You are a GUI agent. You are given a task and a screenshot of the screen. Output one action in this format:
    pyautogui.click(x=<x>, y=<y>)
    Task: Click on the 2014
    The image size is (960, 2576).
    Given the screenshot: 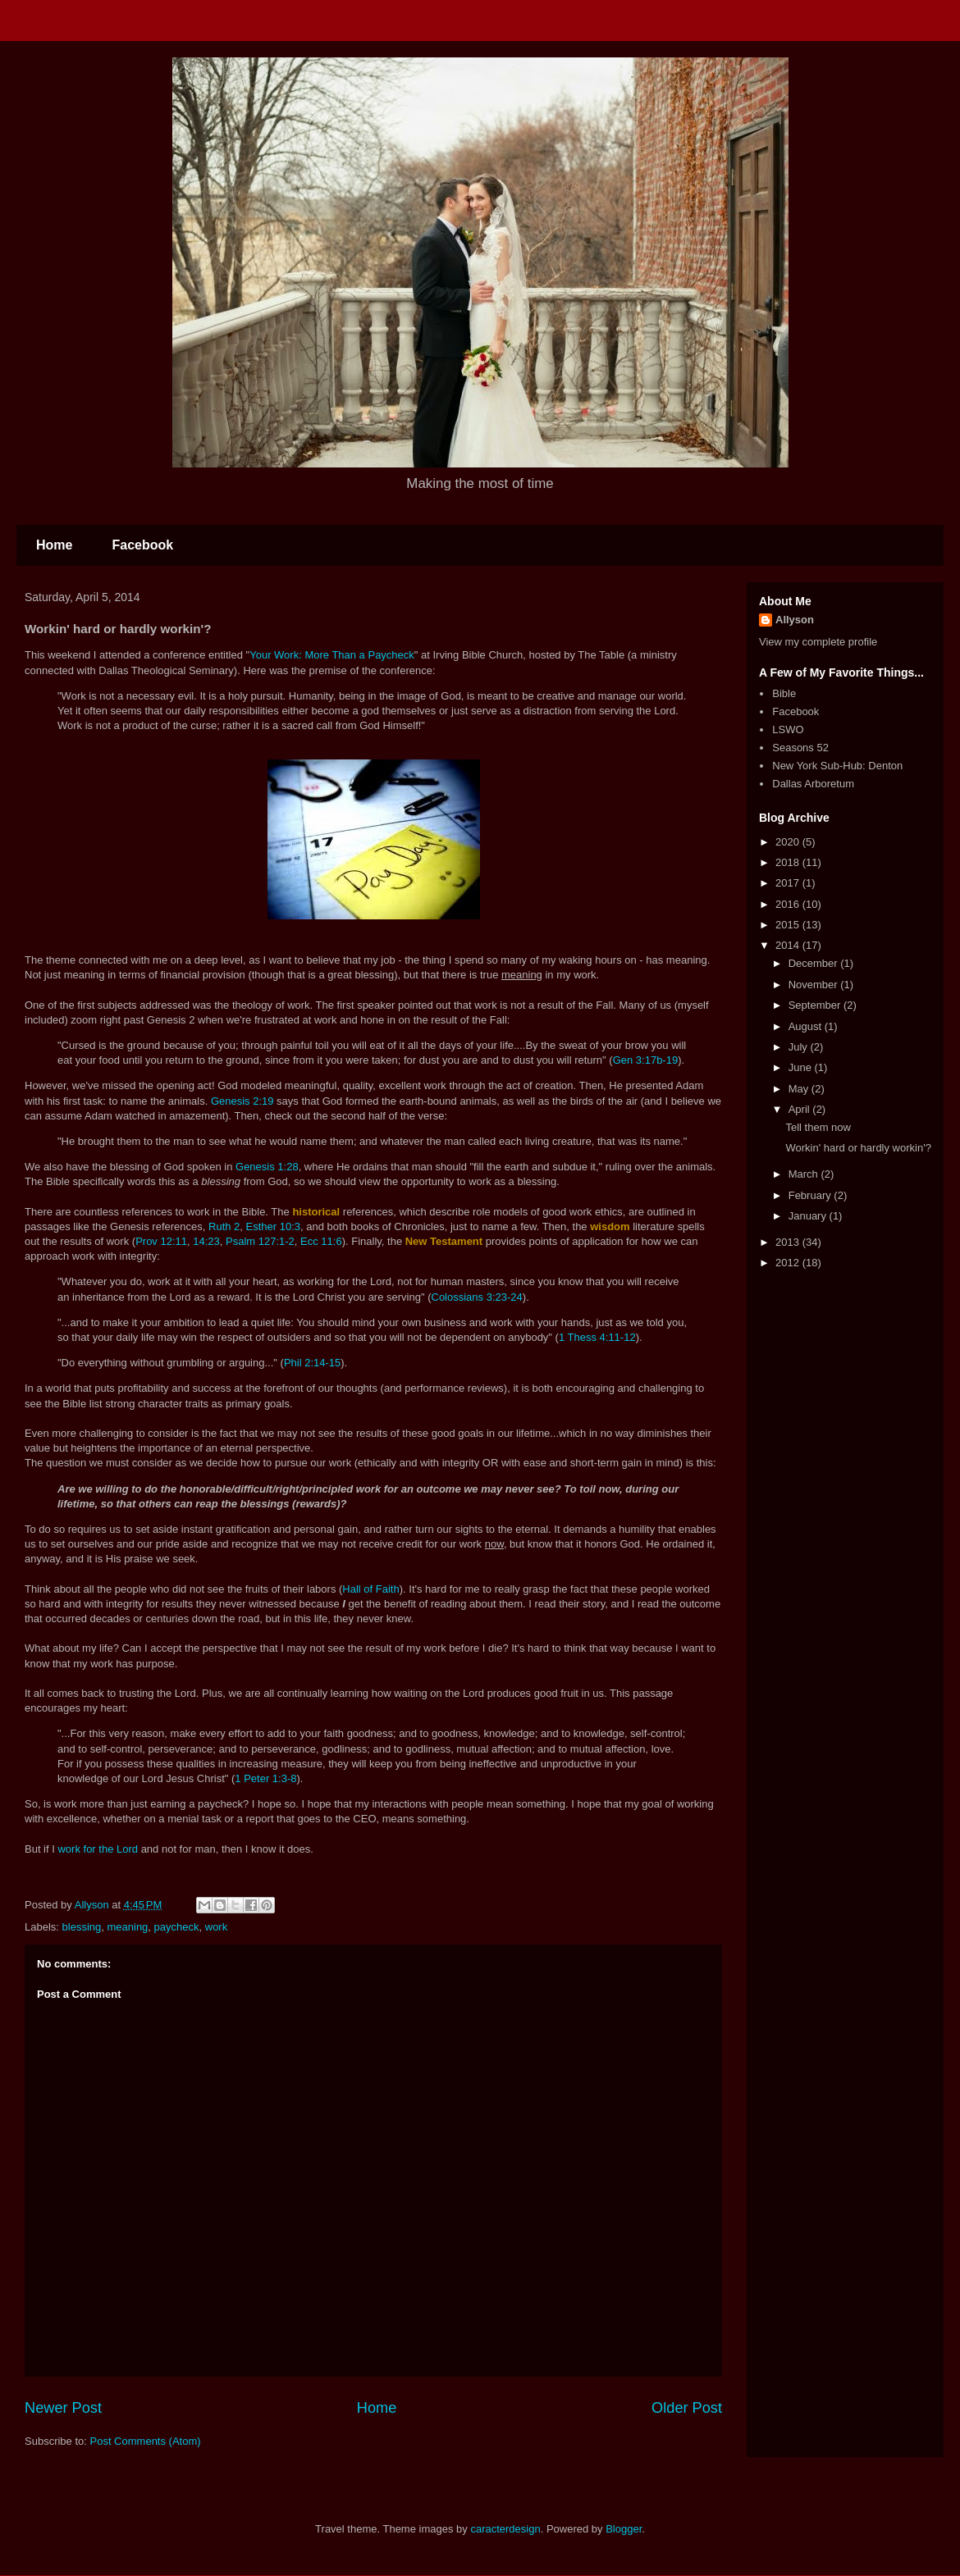 What is the action you would take?
    pyautogui.click(x=788, y=945)
    